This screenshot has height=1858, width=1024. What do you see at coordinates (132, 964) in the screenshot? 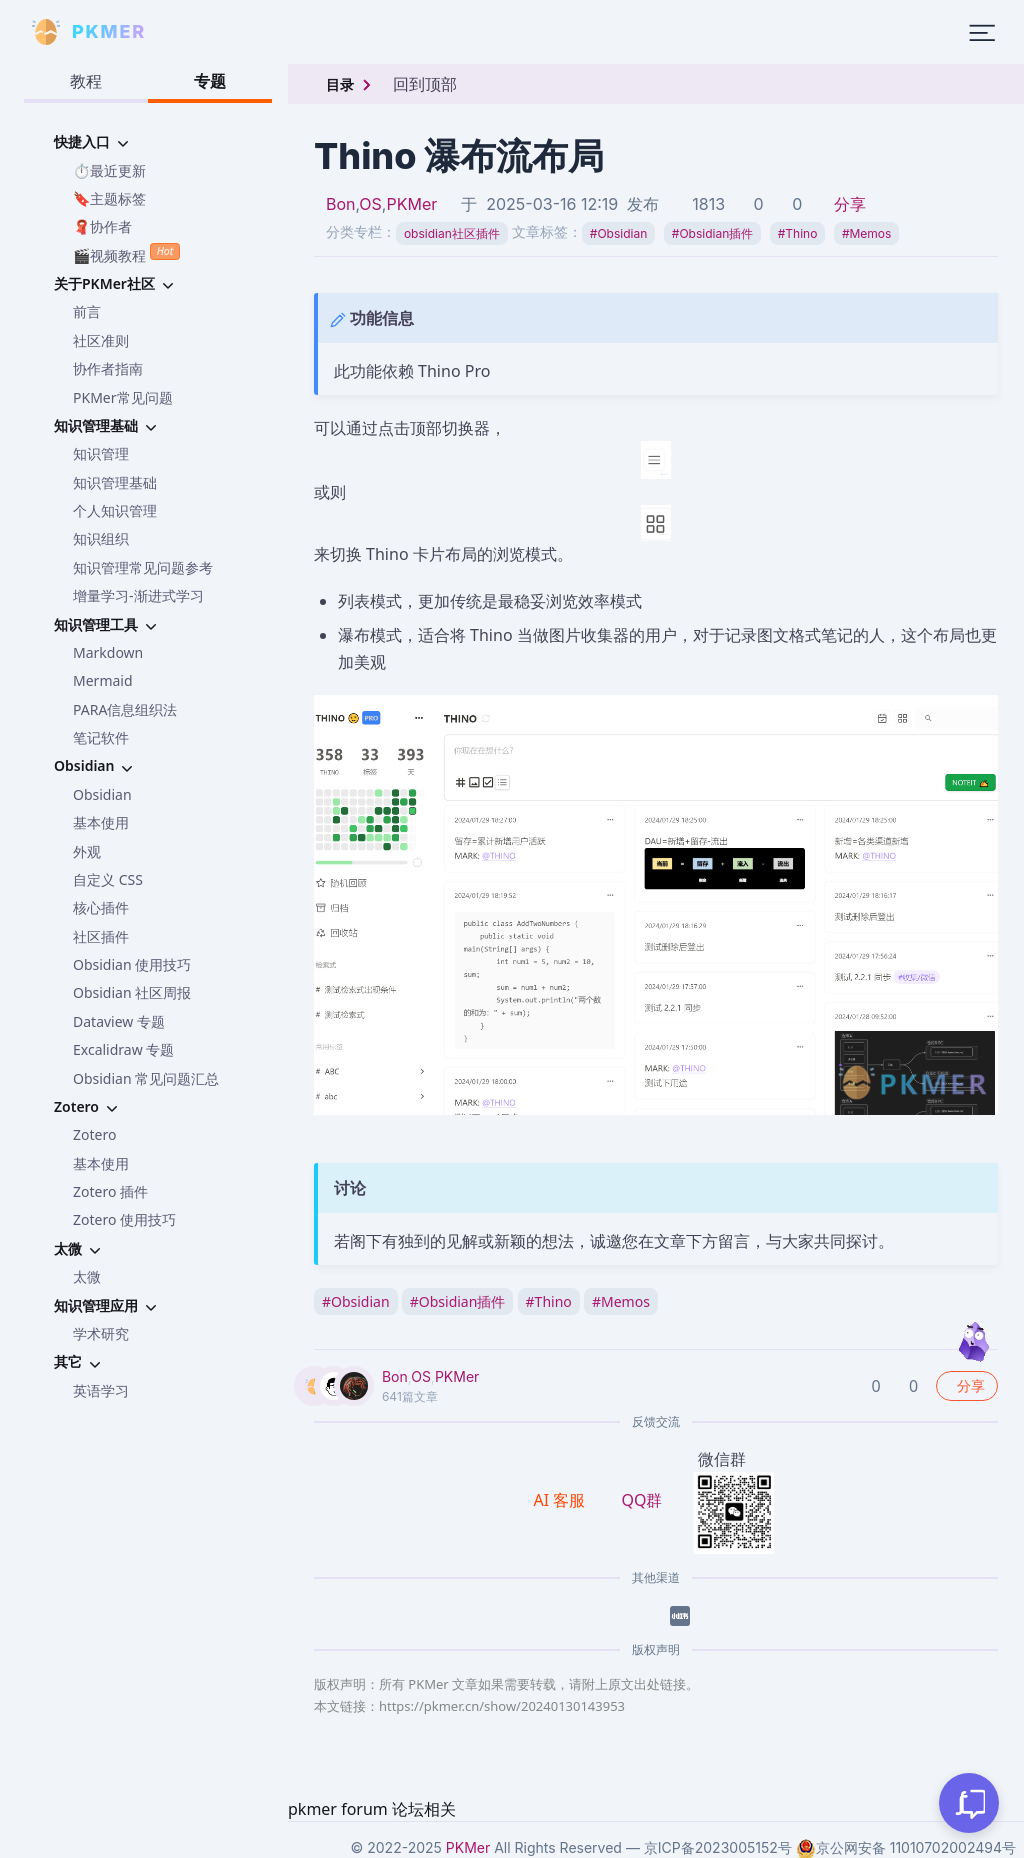
I see `Obsidian 使用技巧` at bounding box center [132, 964].